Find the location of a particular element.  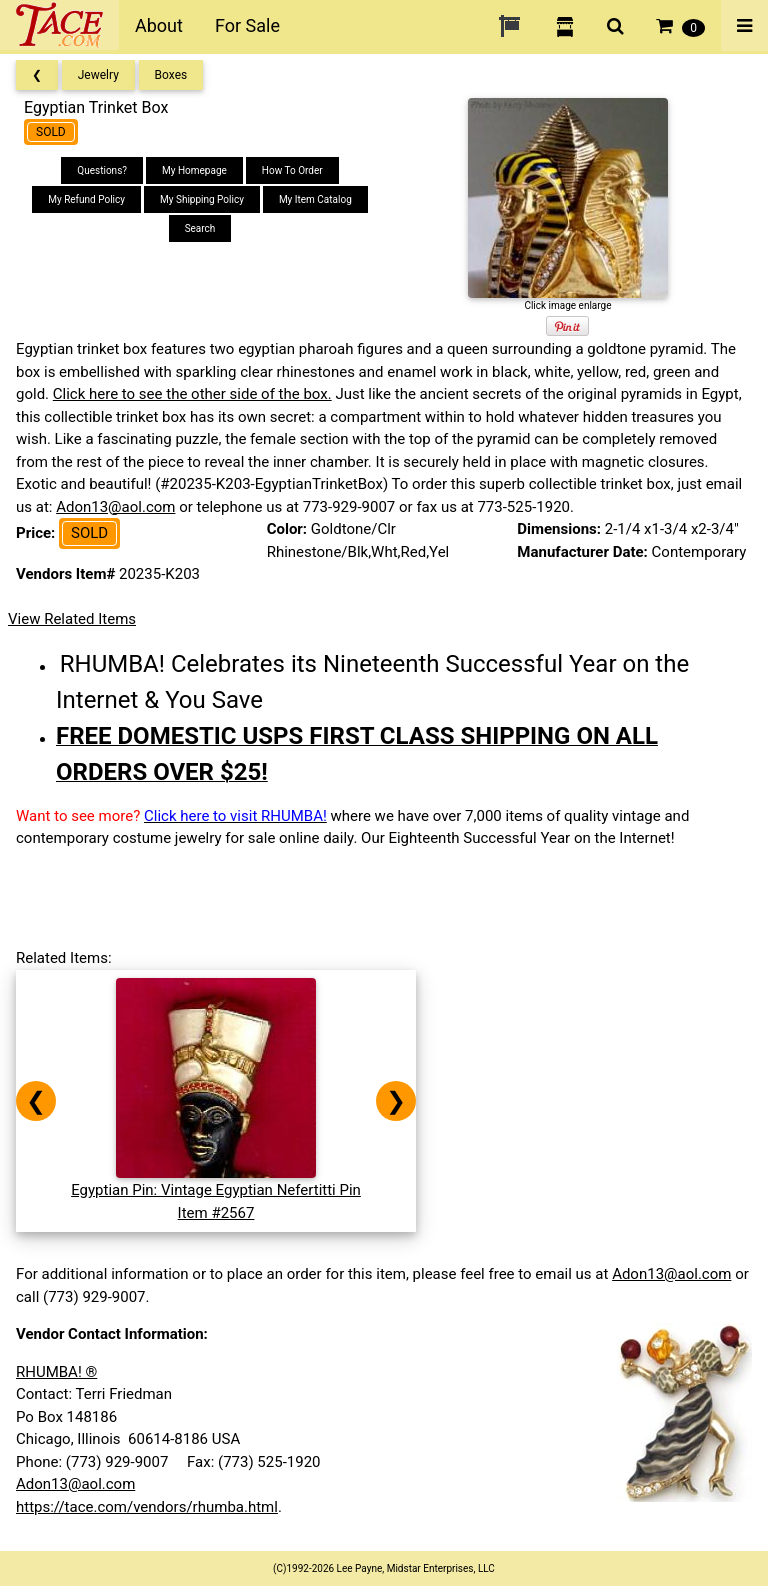

For Sale is located at coordinates (247, 25).